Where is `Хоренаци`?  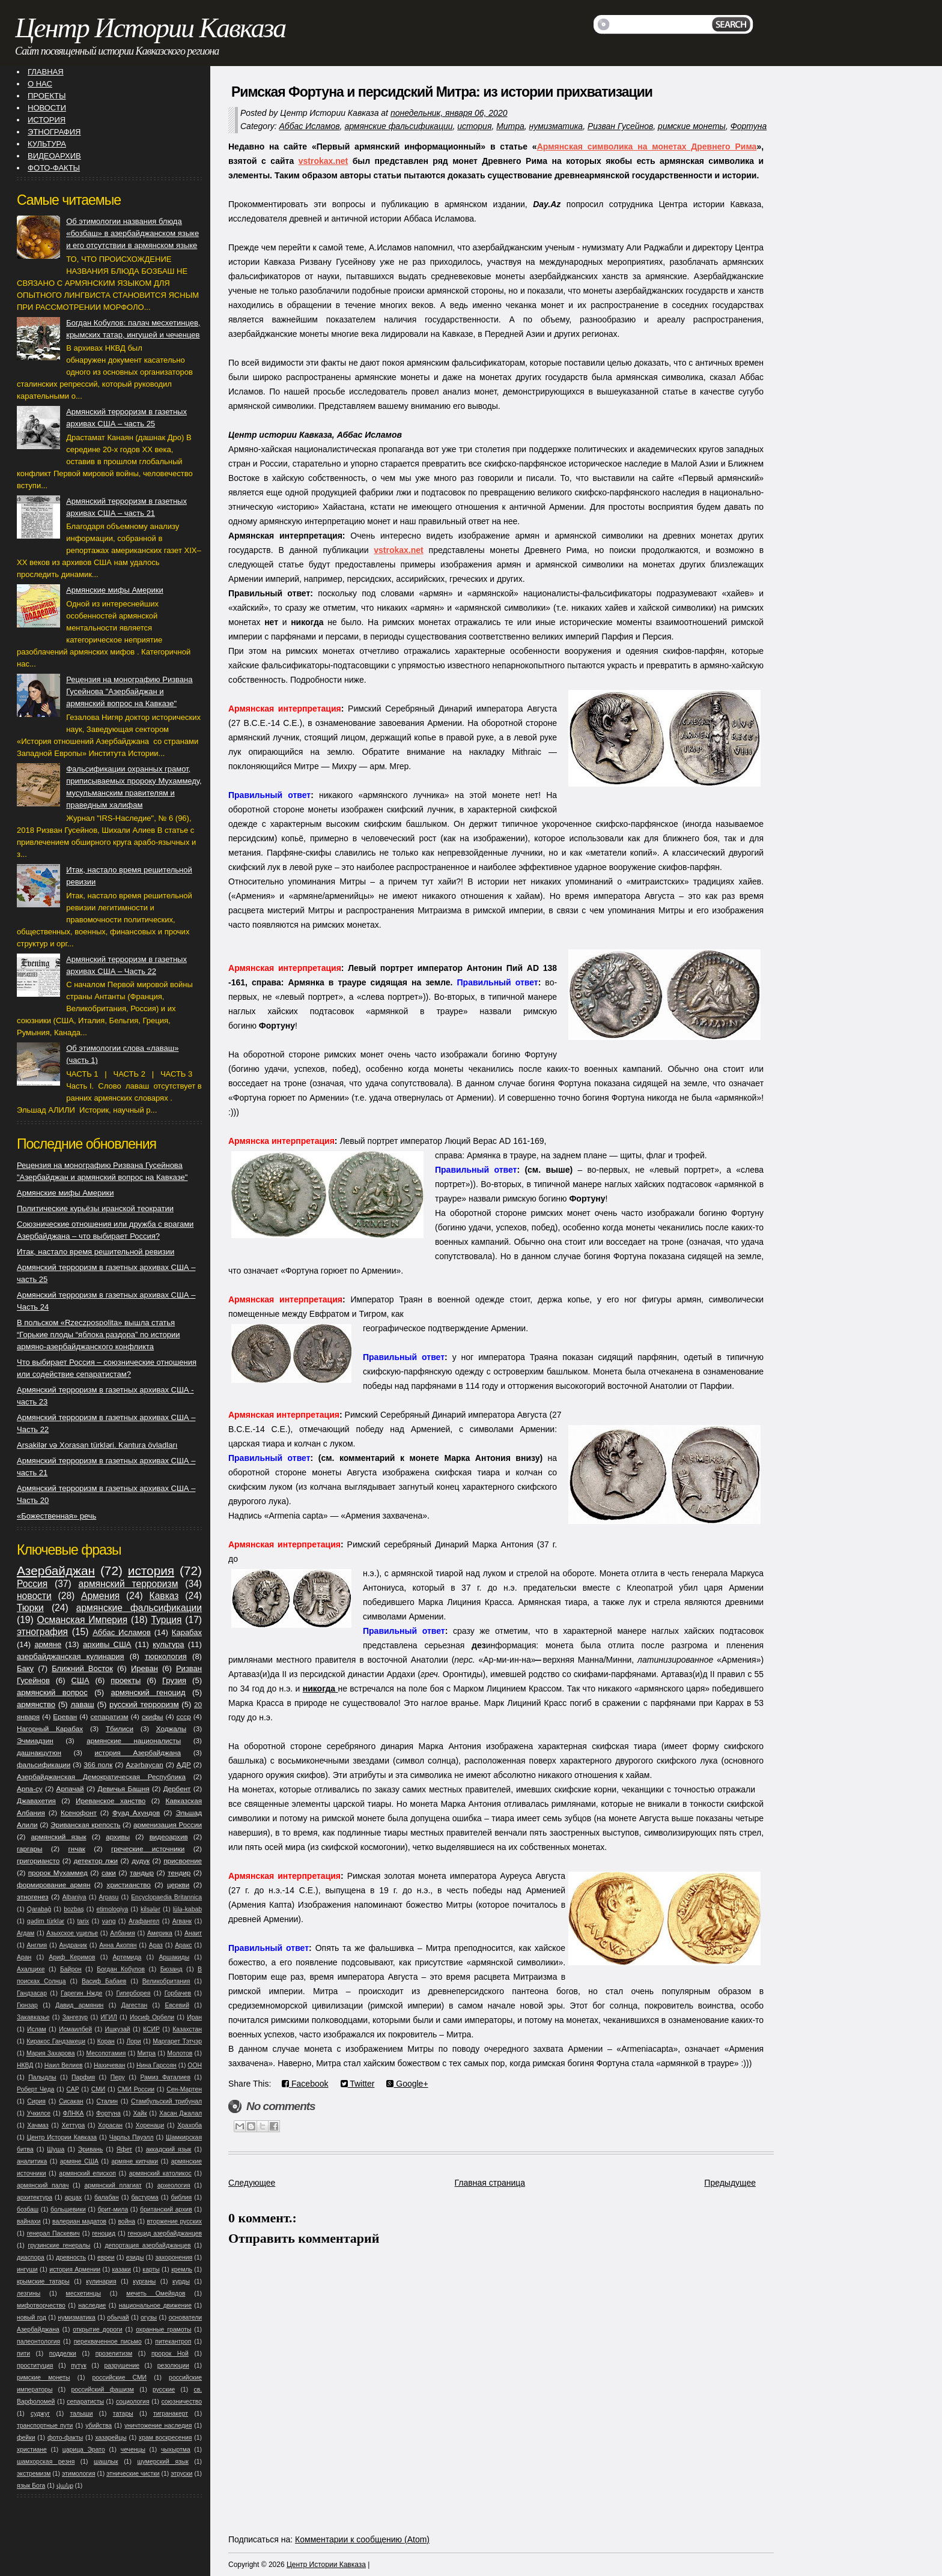 Хоренаци is located at coordinates (150, 2125).